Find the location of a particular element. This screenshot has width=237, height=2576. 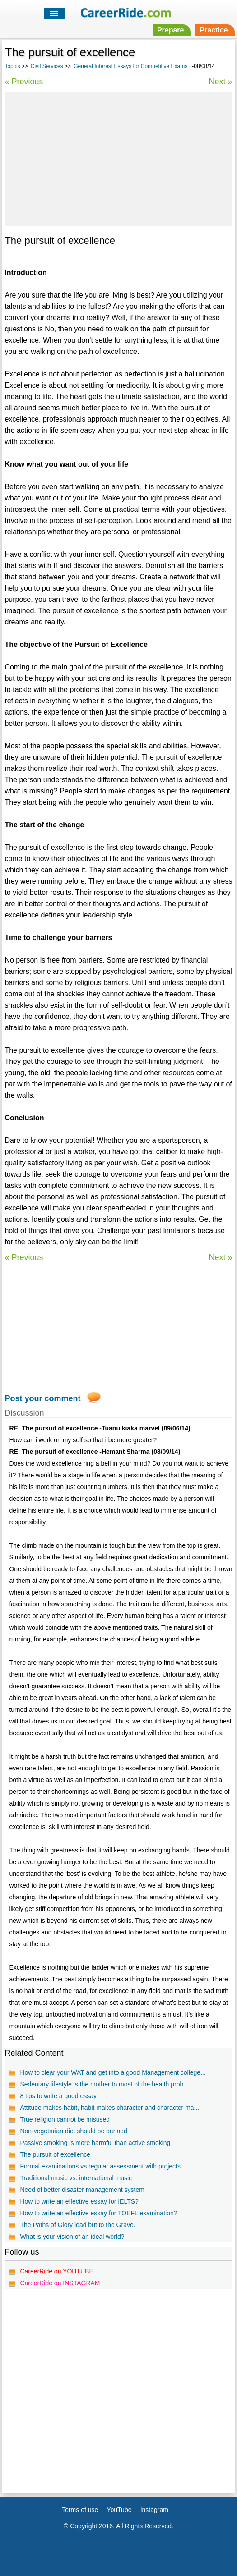

[Advertisement] is located at coordinates (118, 158).